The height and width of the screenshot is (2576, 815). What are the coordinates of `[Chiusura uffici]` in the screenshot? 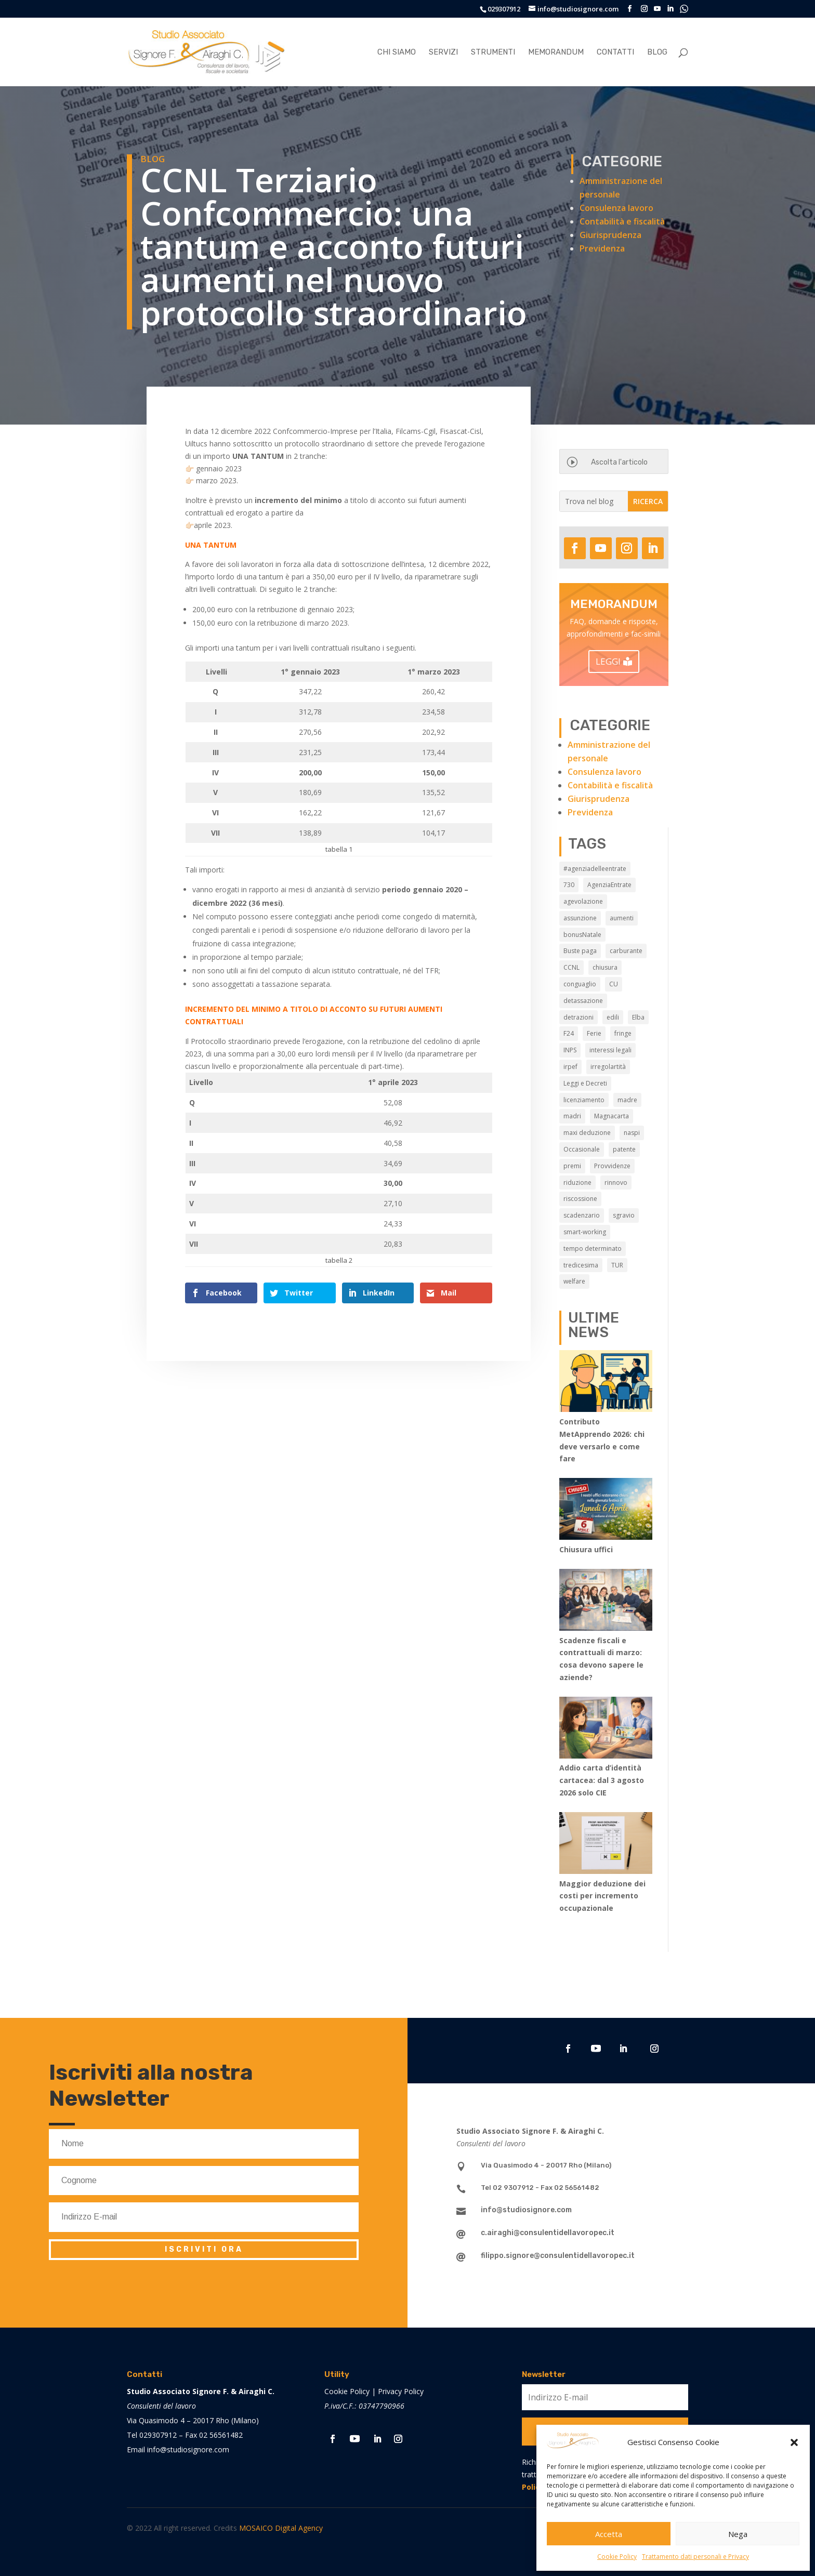 It's located at (605, 1510).